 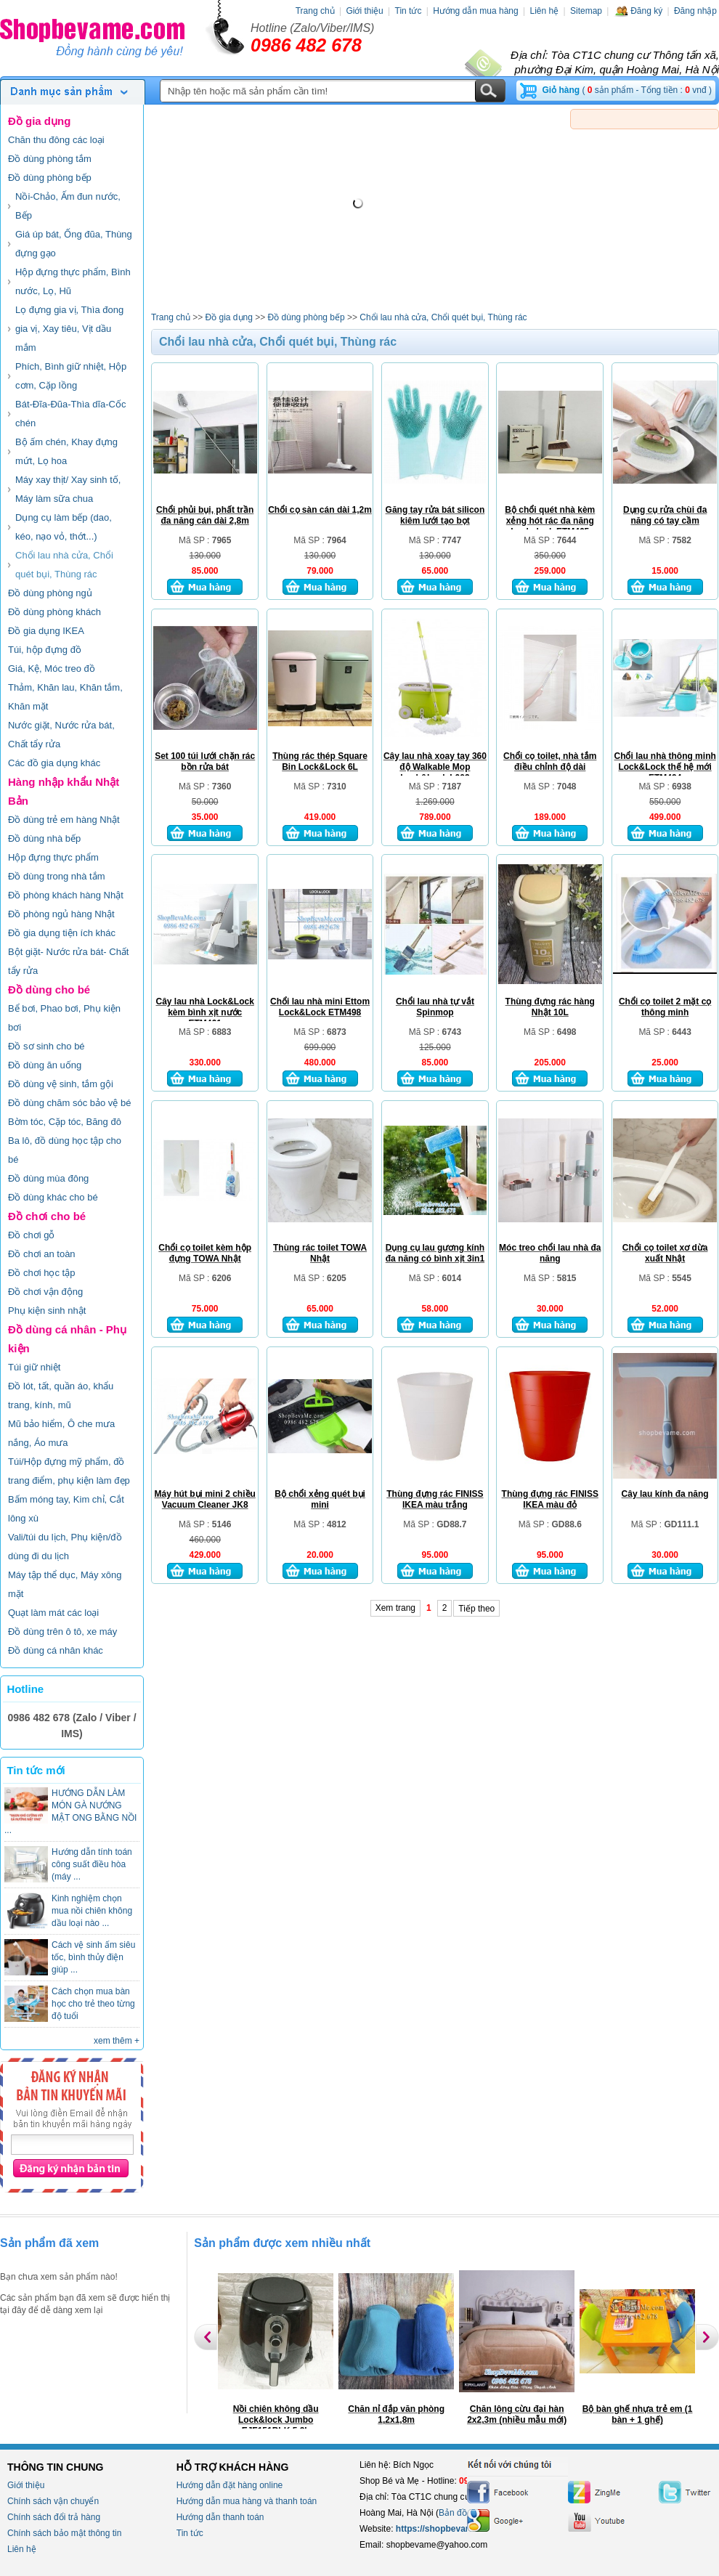 What do you see at coordinates (92, 1864) in the screenshot?
I see `Hướng dẫn tính toán công suất điều hòa (máy ...` at bounding box center [92, 1864].